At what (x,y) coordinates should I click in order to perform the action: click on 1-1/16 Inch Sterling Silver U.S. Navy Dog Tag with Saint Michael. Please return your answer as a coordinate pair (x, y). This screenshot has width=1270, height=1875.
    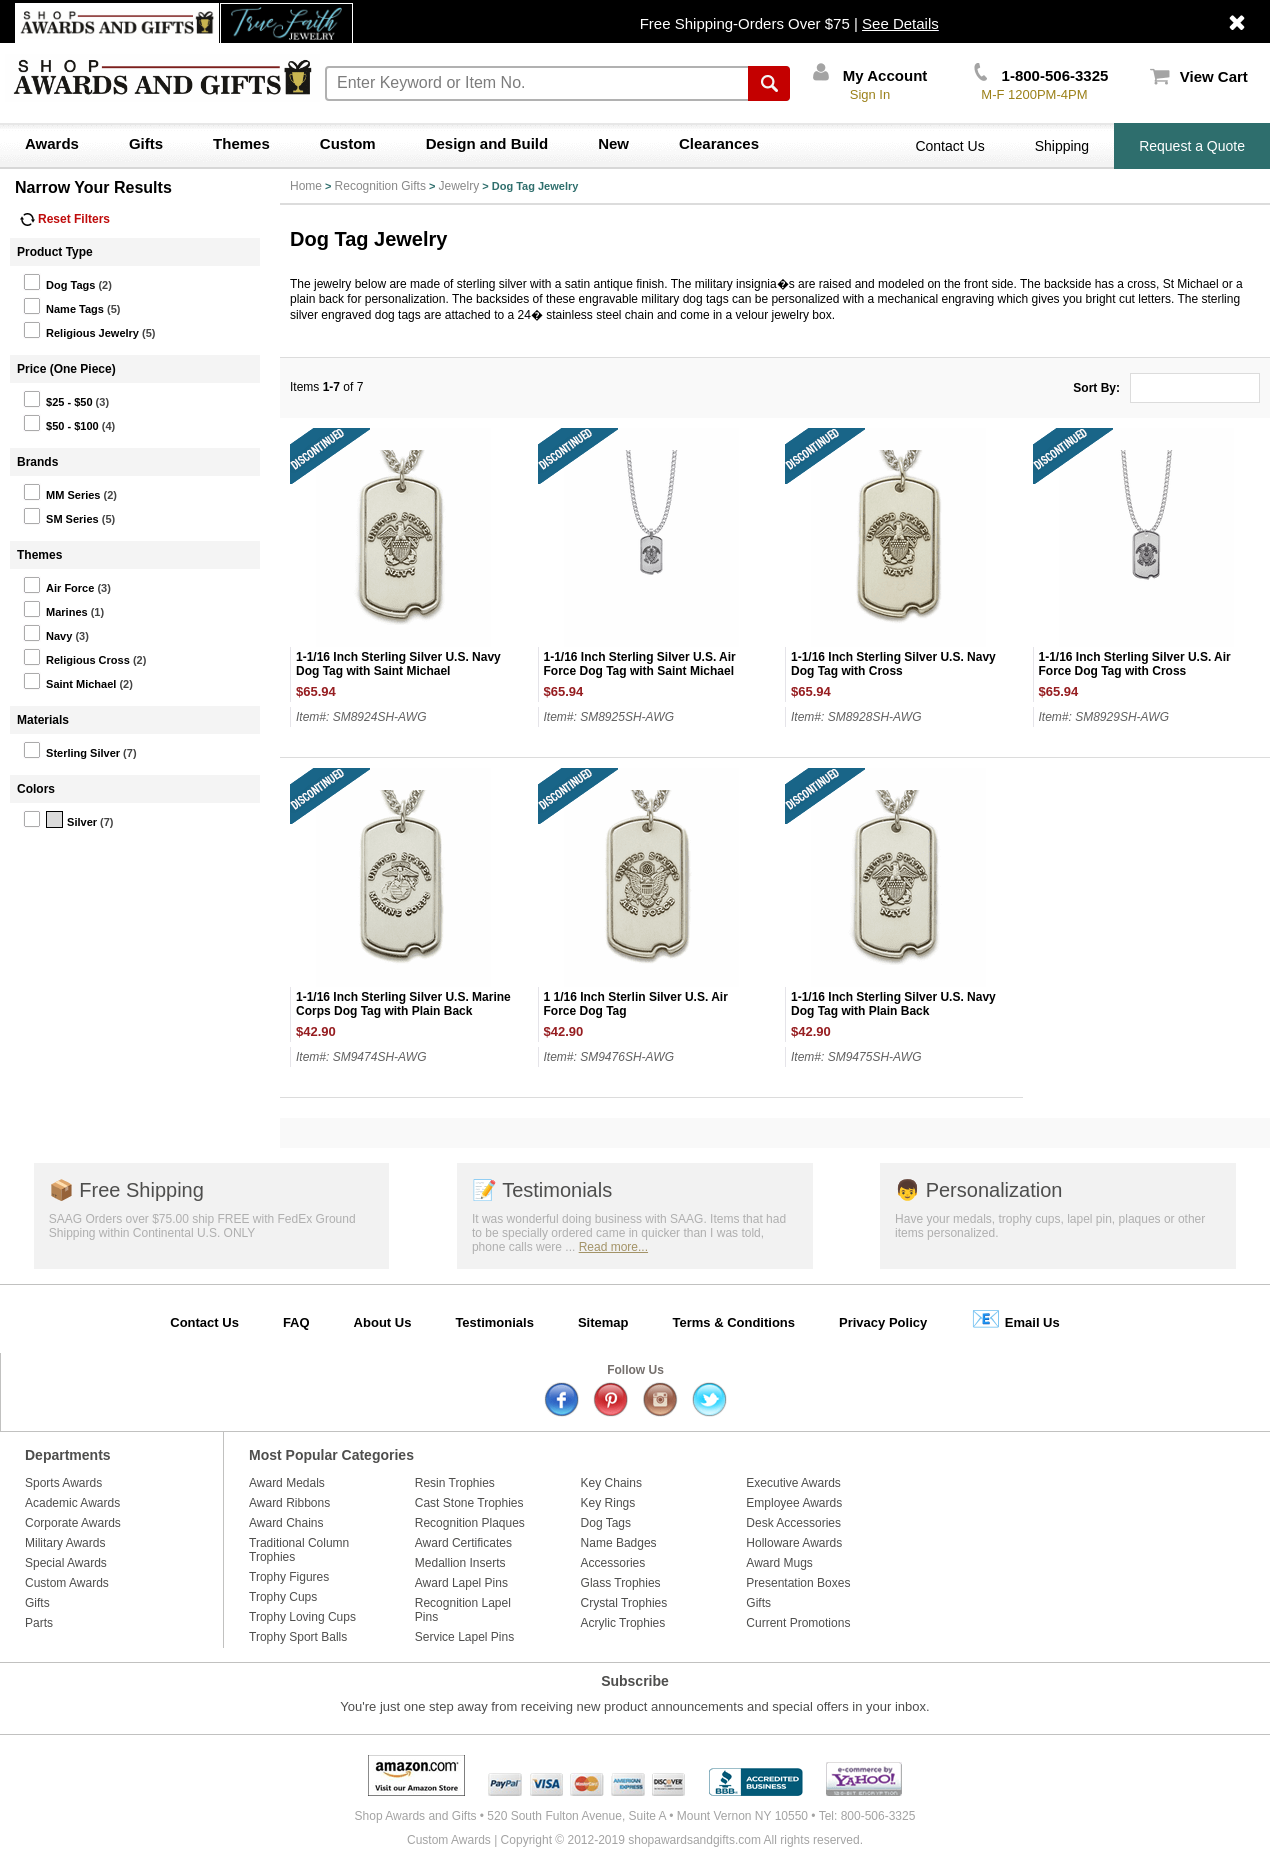
    Looking at the image, I should click on (398, 664).